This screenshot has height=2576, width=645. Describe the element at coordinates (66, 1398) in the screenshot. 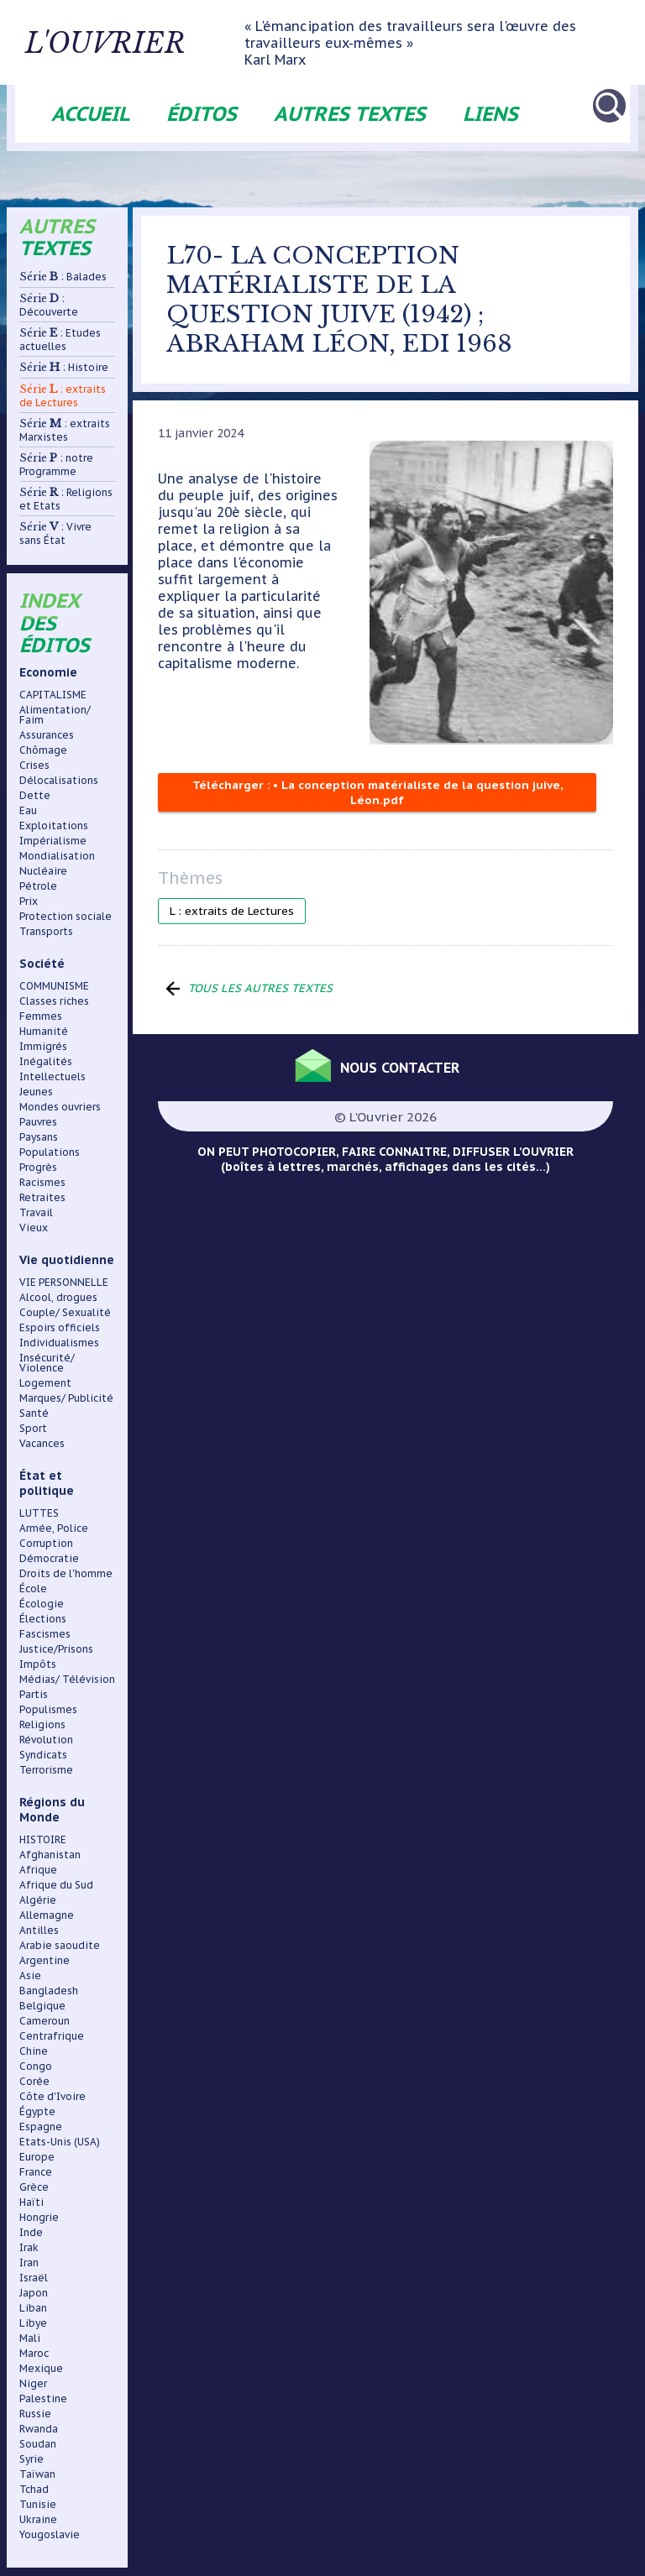

I see `Marques/ Publicité` at that location.